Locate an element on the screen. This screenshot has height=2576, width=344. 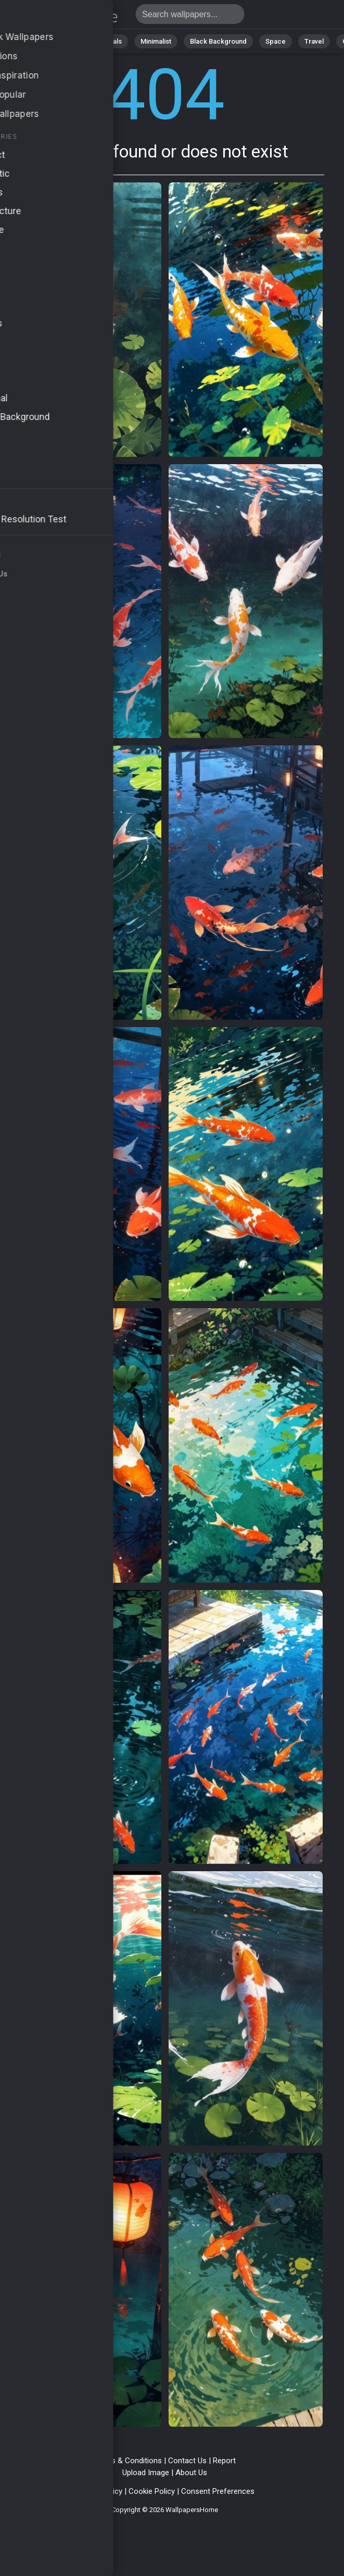
Animals is located at coordinates (109, 41).